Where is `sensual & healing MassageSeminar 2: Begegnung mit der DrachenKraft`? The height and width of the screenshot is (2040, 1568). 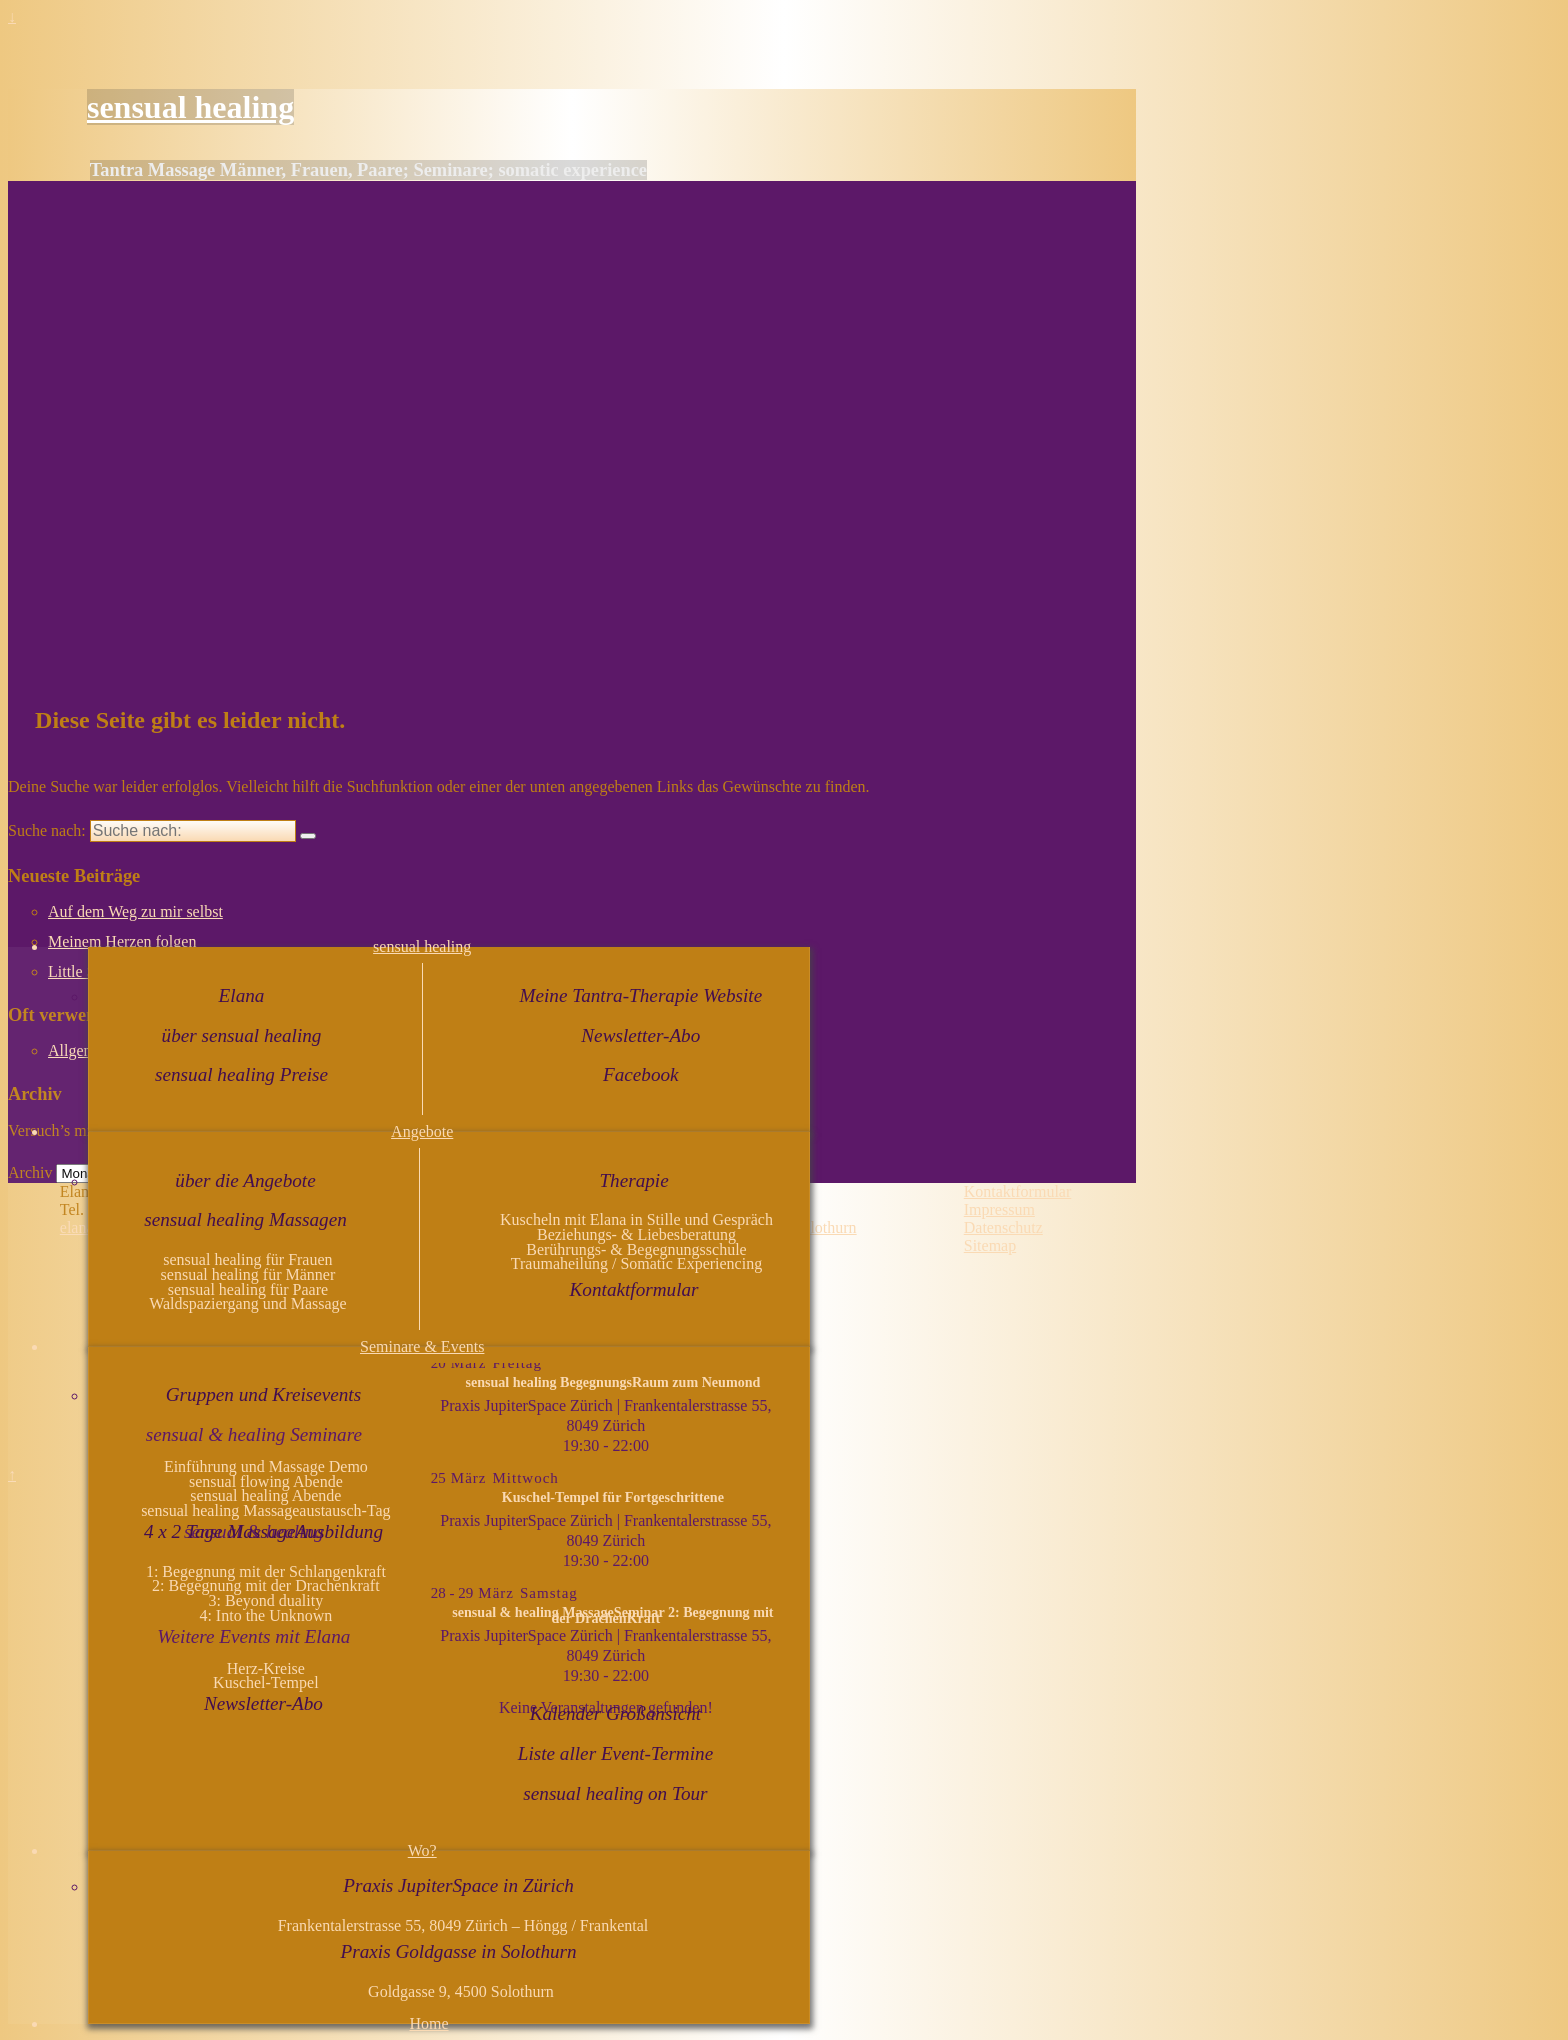 sensual & healing MassageSeminar 2: Begegnung mit der DrachenKraft is located at coordinates (612, 1615).